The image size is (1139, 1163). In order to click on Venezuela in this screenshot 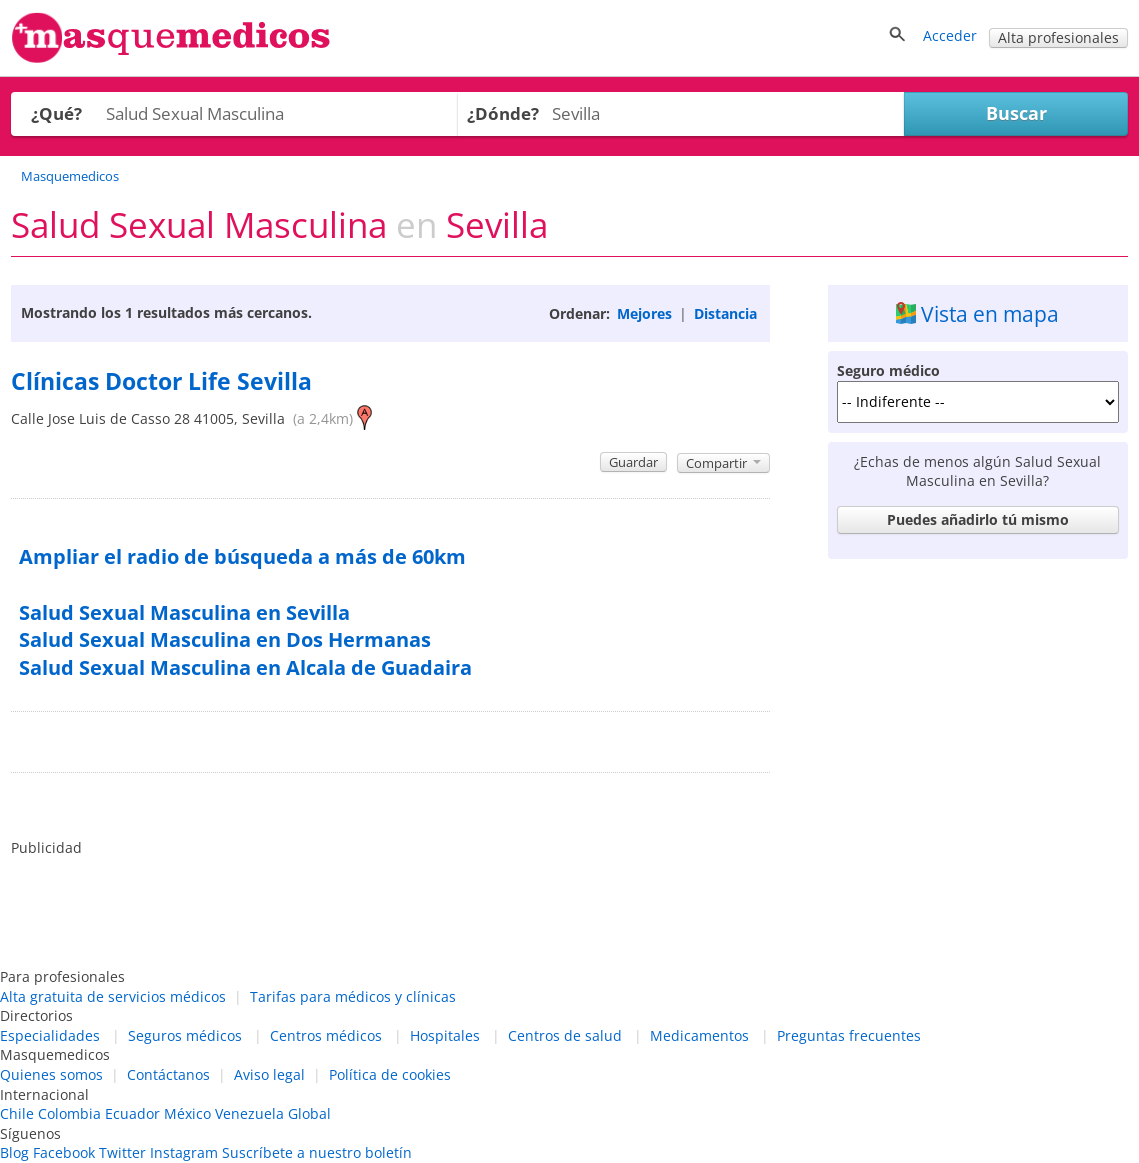, I will do `click(249, 1113)`.